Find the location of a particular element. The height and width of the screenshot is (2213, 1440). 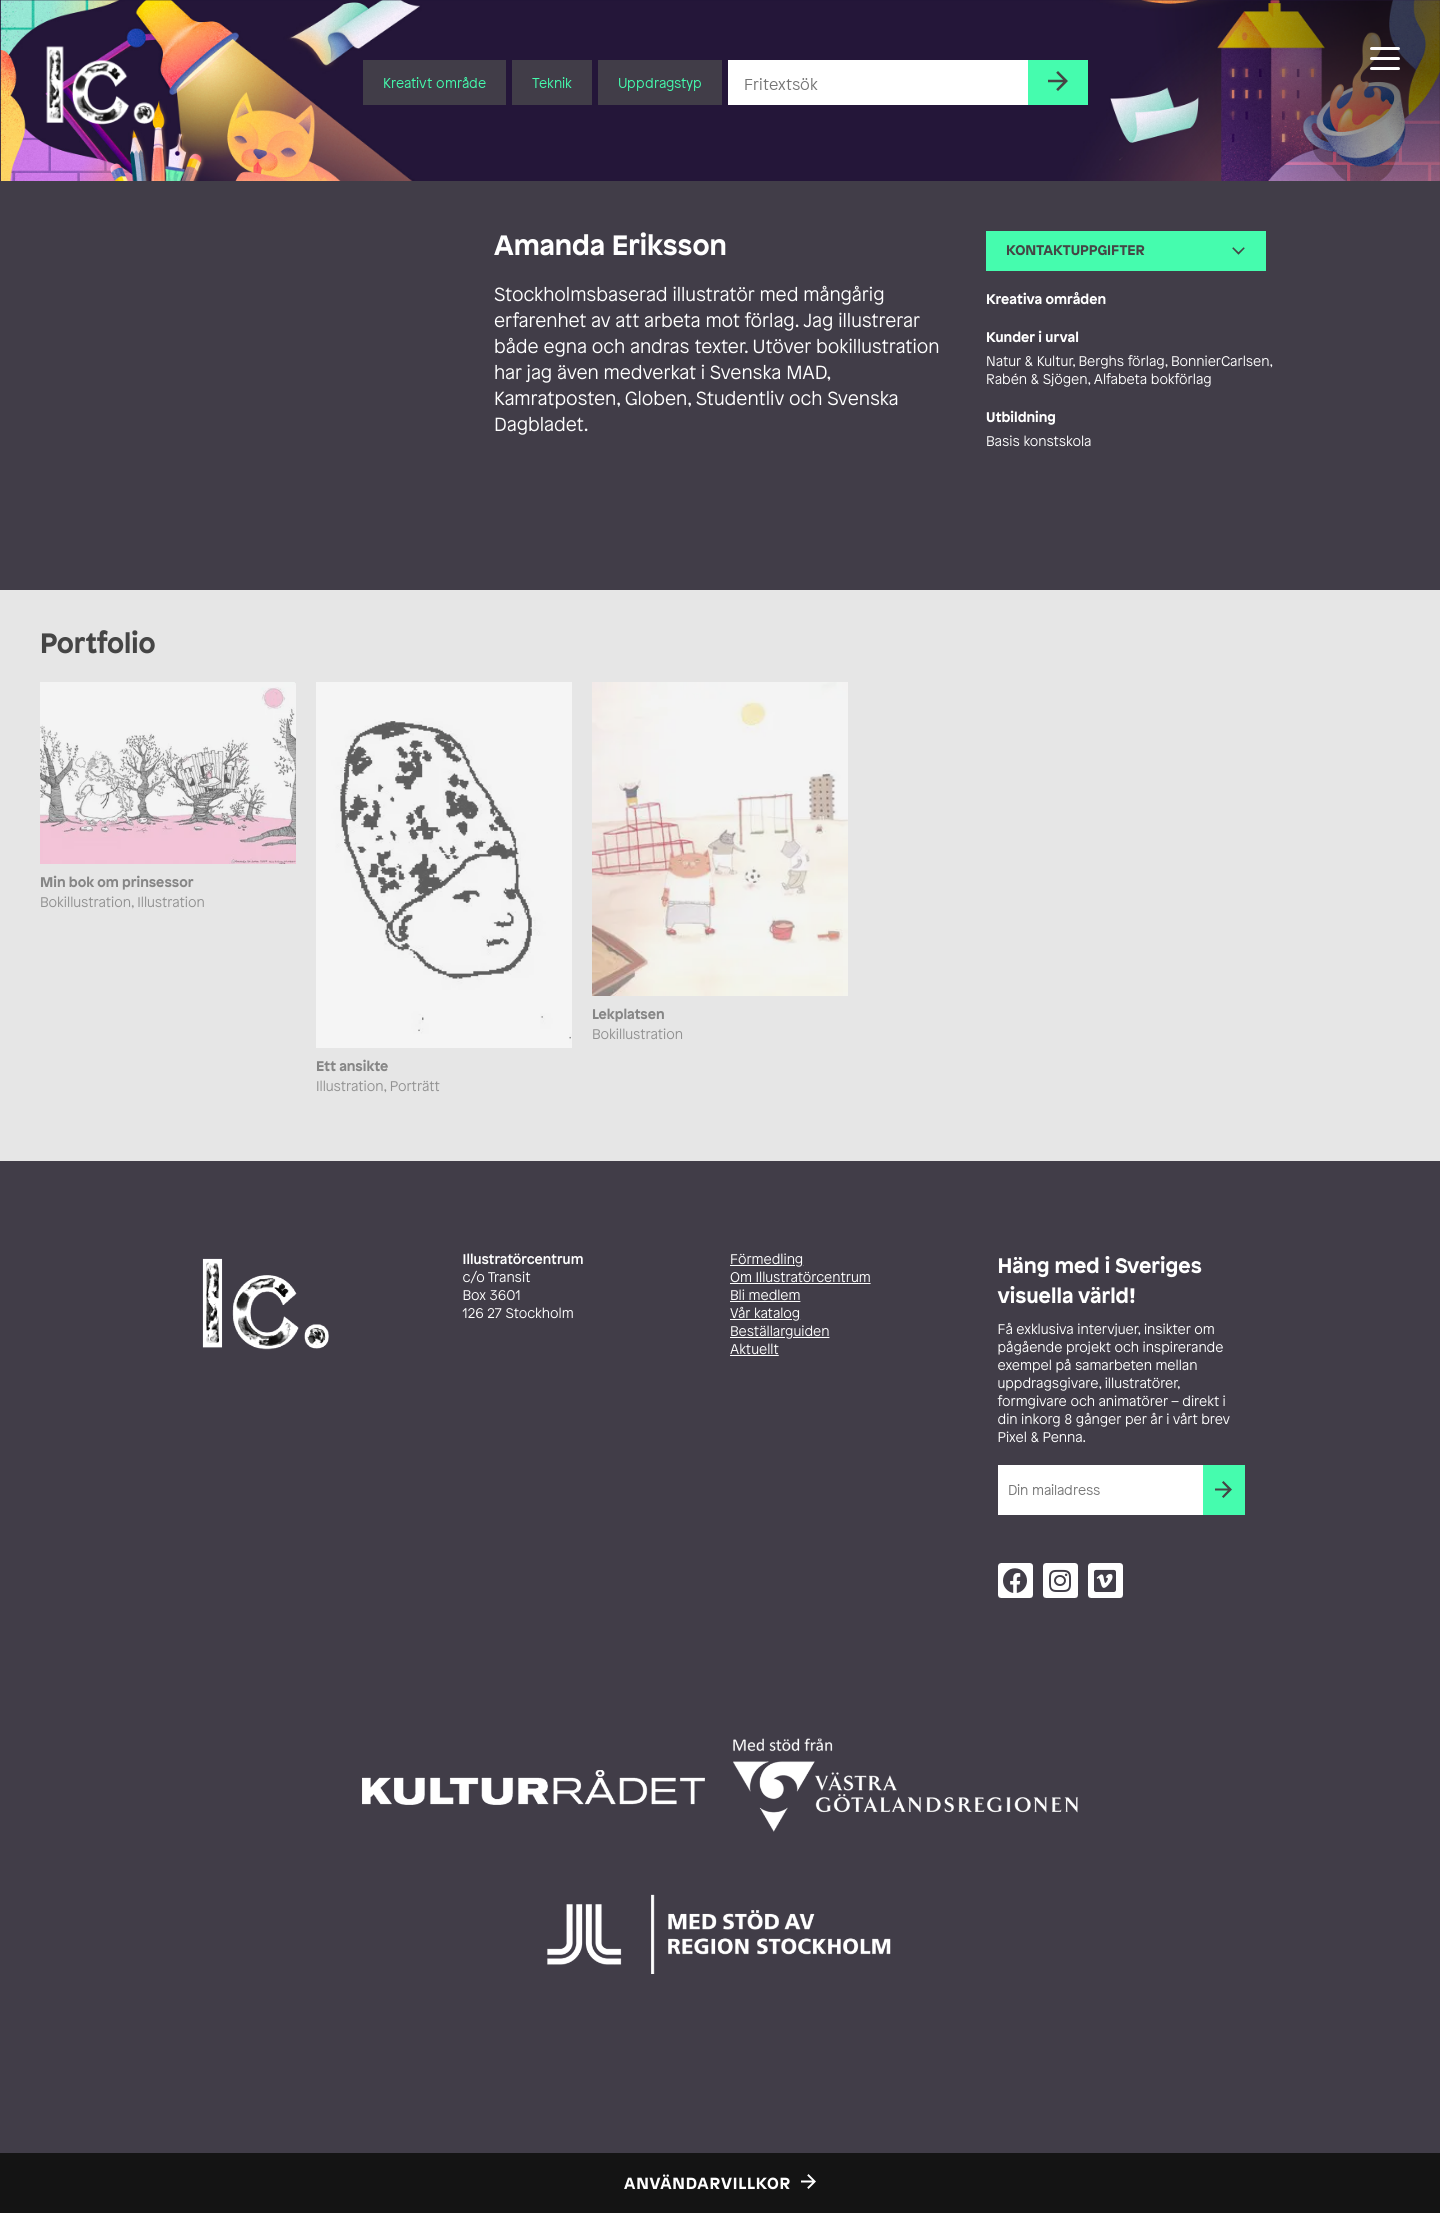

Kreativt område is located at coordinates (434, 82).